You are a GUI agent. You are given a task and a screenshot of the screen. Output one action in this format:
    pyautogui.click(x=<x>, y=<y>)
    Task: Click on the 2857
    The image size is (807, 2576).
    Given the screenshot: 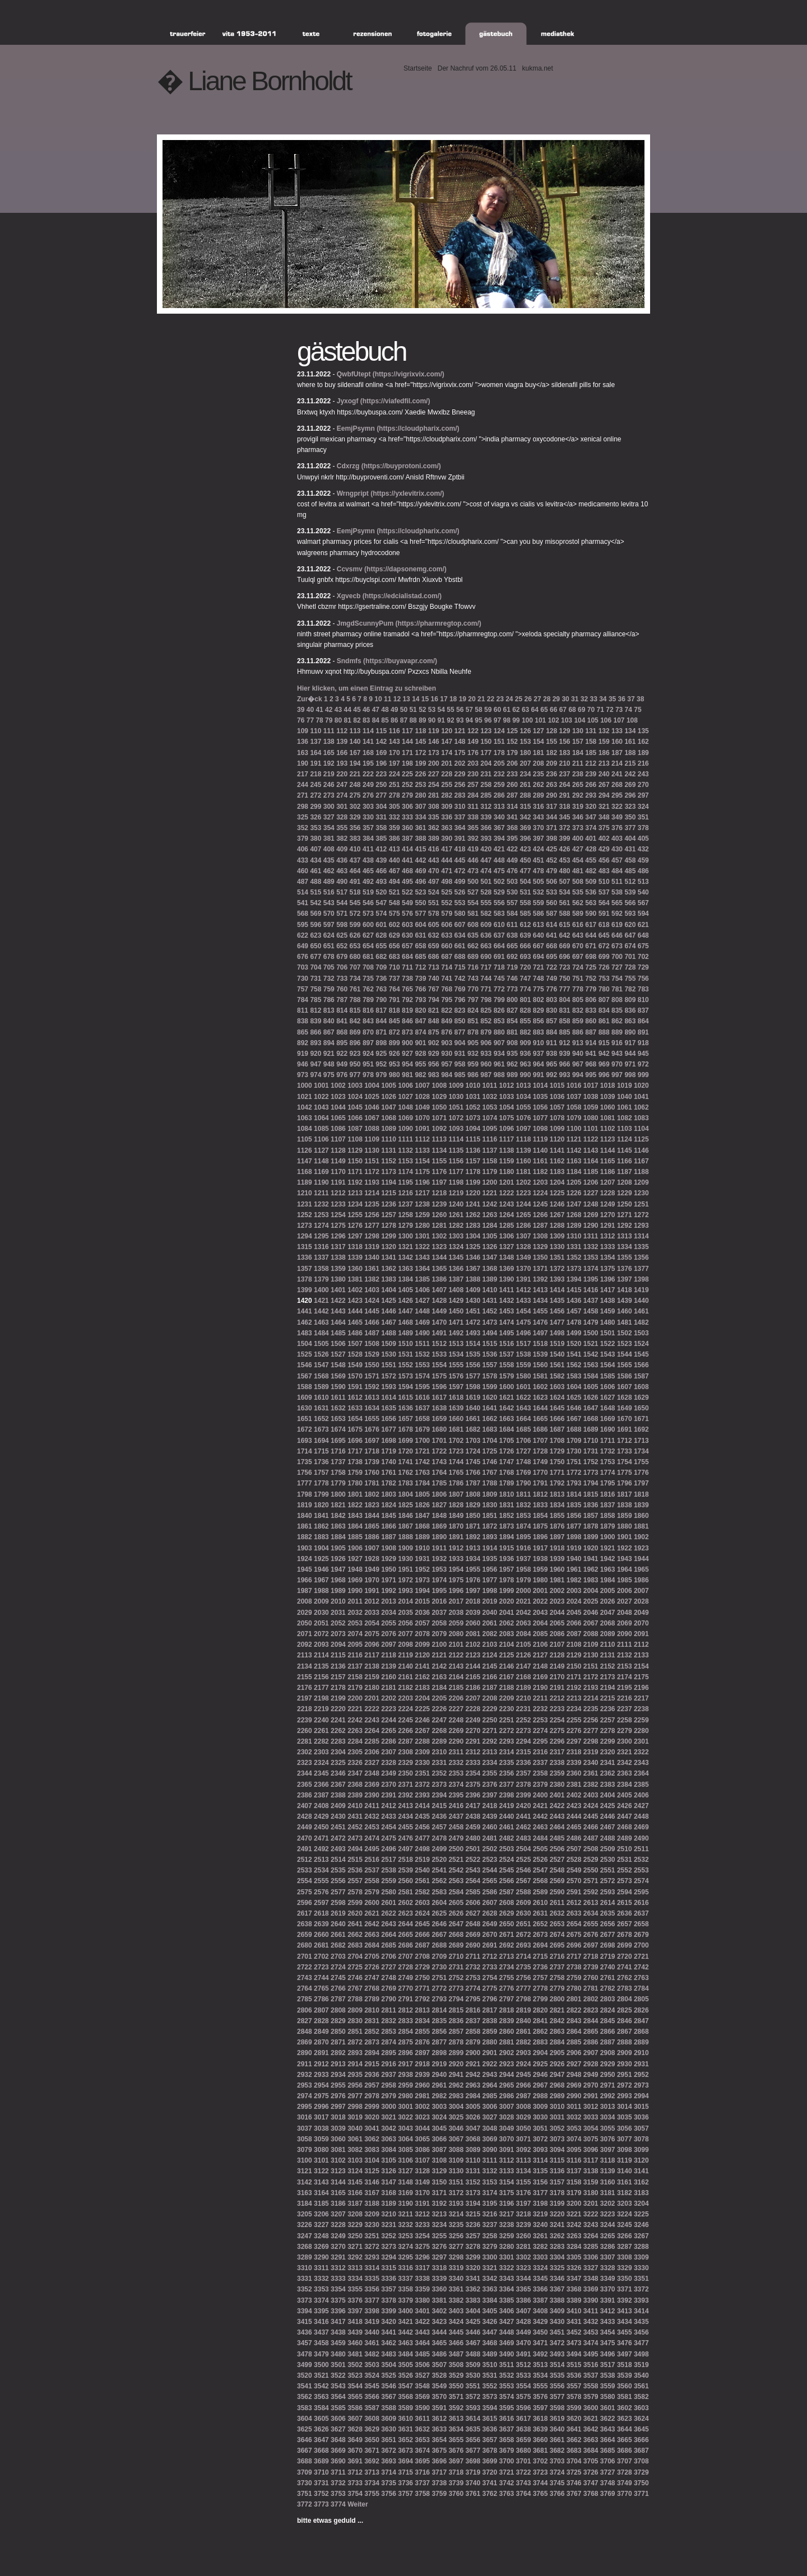 What is the action you would take?
    pyautogui.click(x=455, y=2031)
    